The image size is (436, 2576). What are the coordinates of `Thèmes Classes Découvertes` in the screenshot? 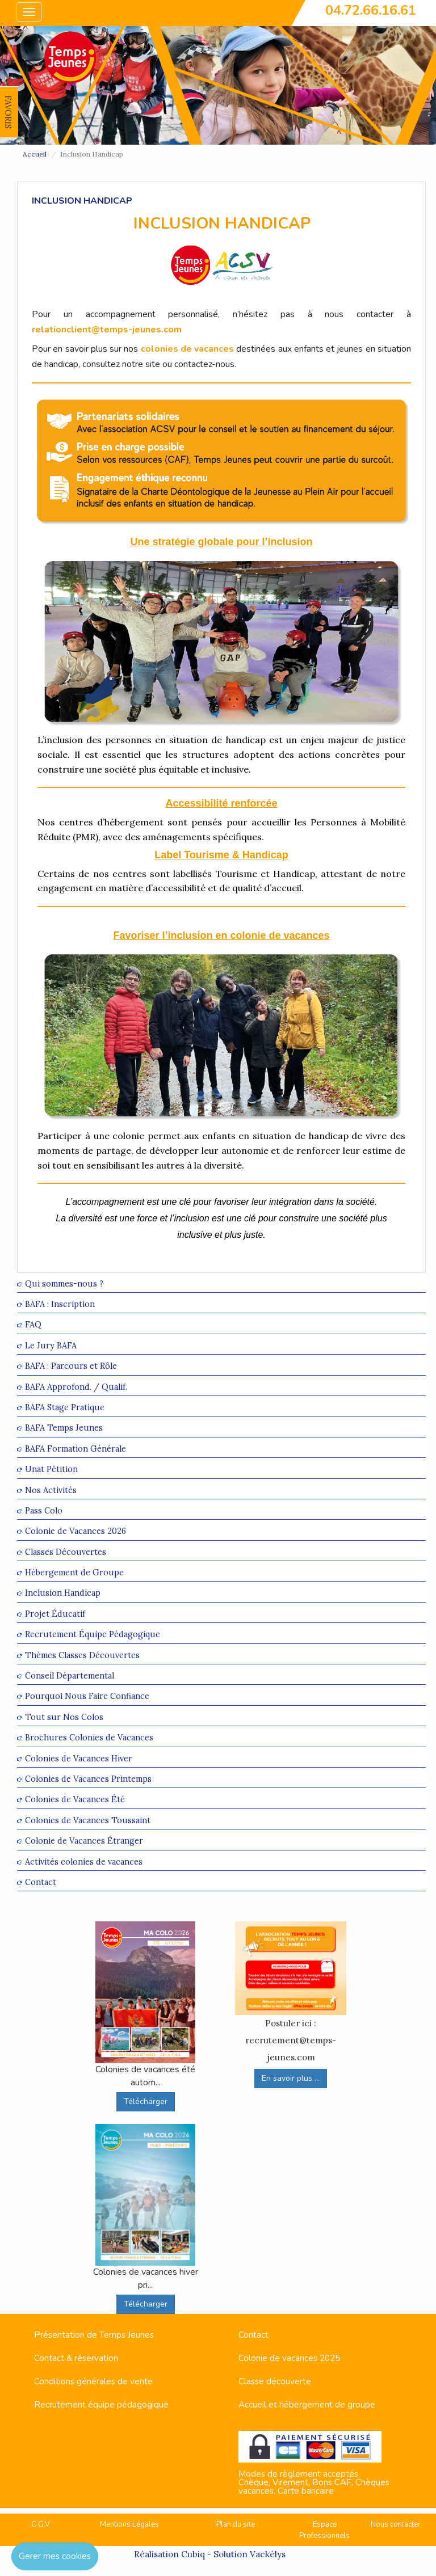 It's located at (82, 1655).